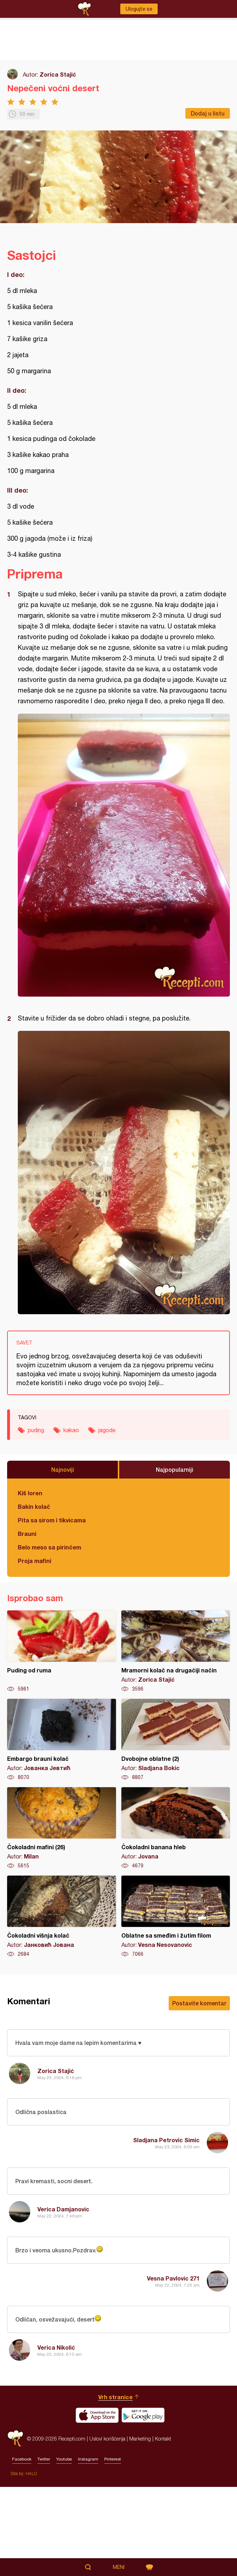 This screenshot has width=237, height=2576. I want to click on Marketing, so click(140, 2528).